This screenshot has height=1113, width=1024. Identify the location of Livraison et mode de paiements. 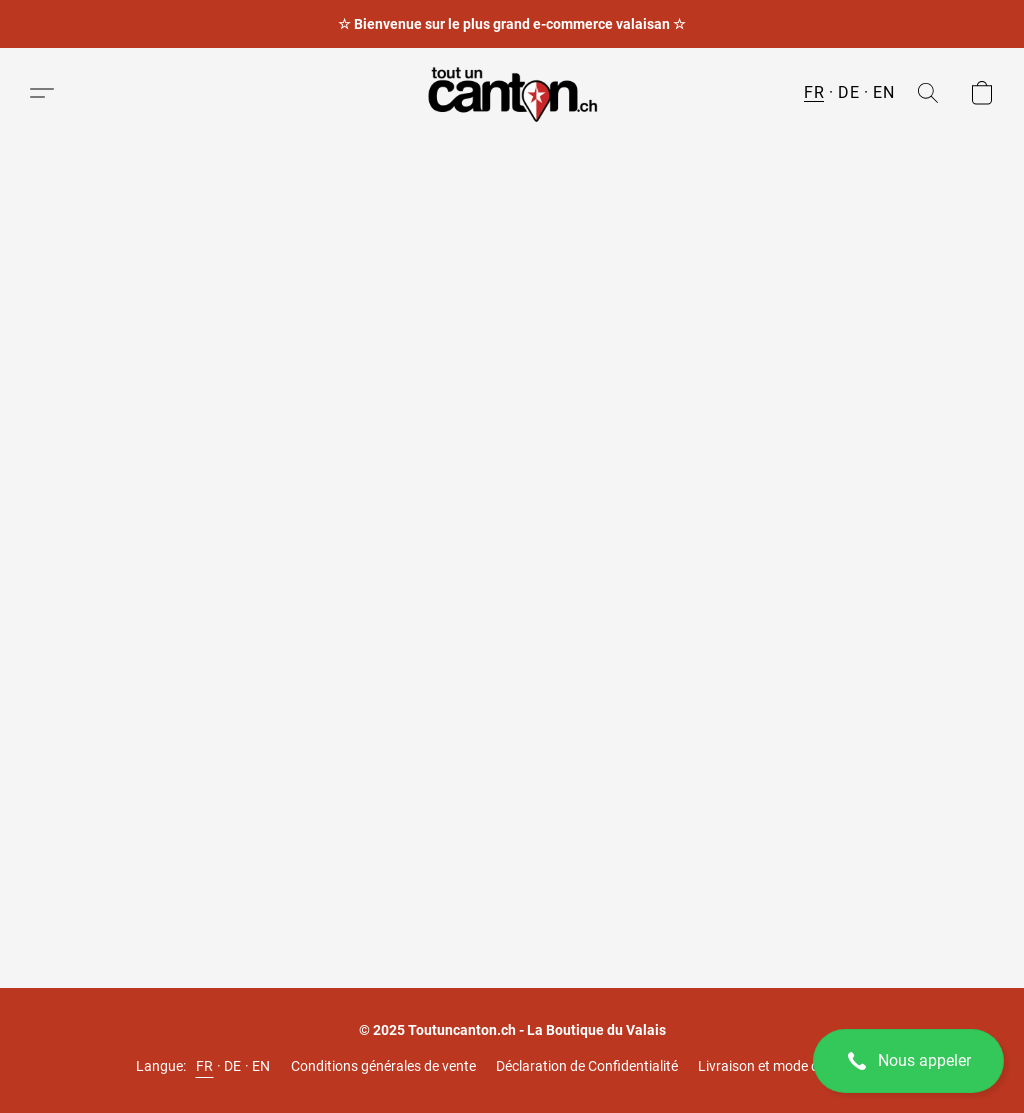
(796, 1066).